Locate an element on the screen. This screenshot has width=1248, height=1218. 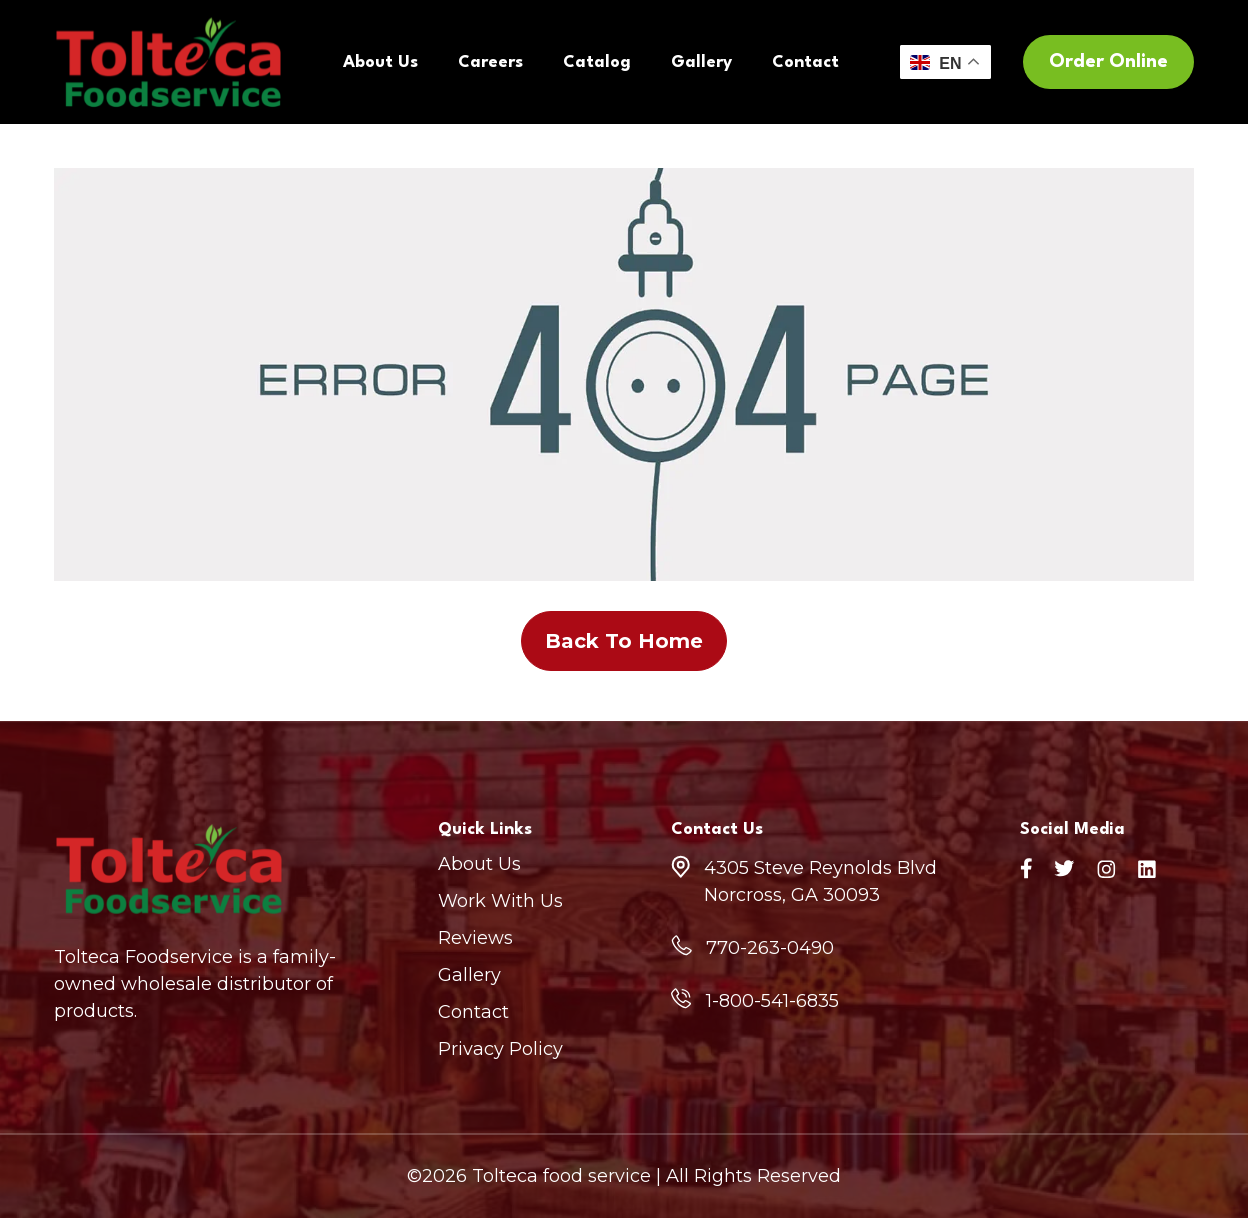
Work With Us is located at coordinates (500, 901).